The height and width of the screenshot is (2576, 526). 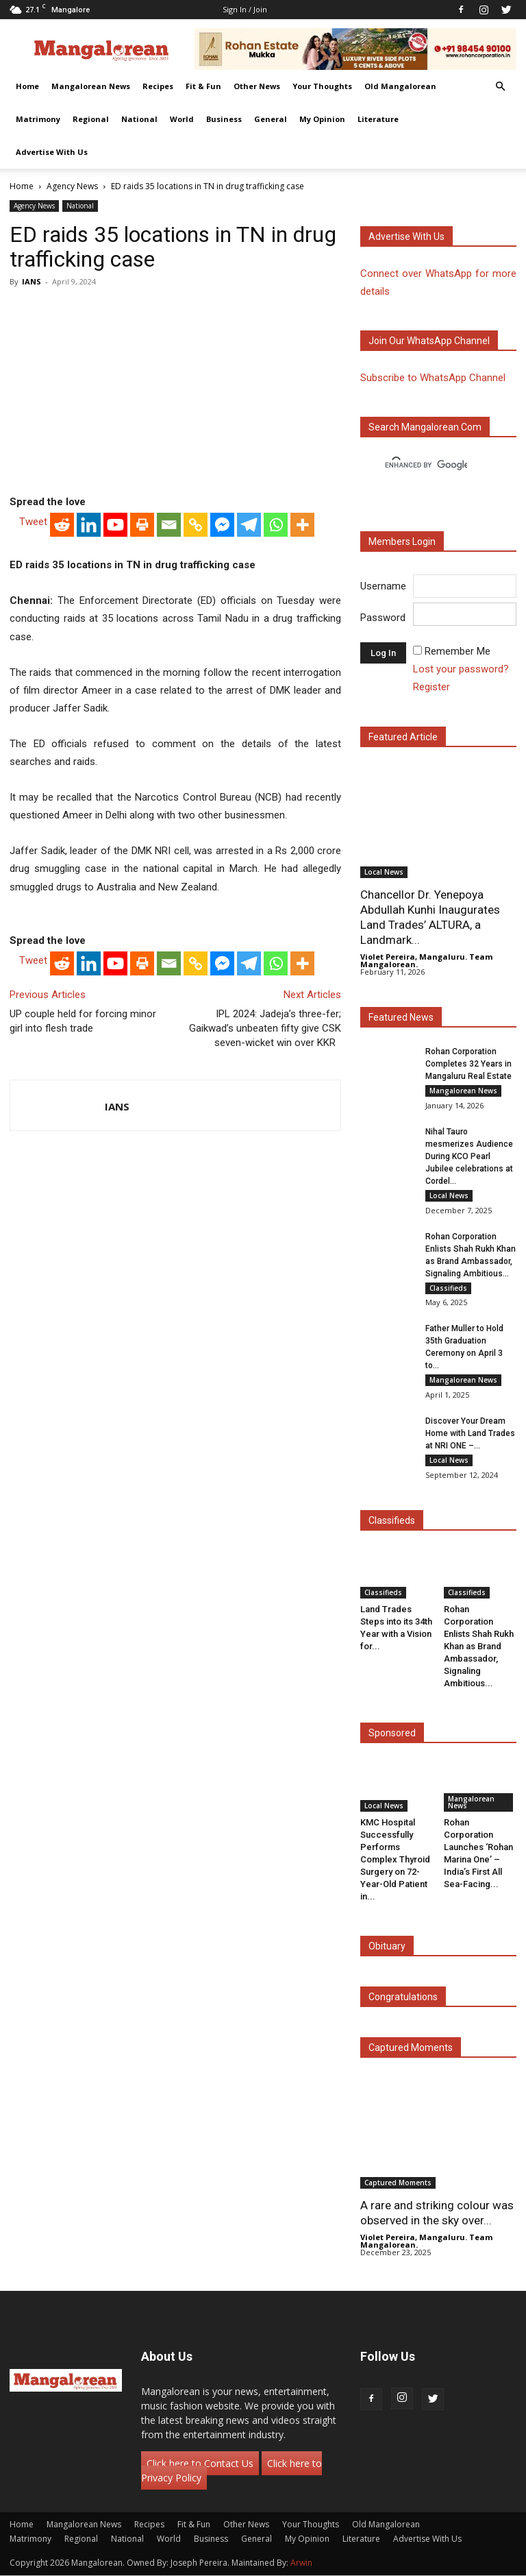 What do you see at coordinates (403, 736) in the screenshot?
I see `Featured Article` at bounding box center [403, 736].